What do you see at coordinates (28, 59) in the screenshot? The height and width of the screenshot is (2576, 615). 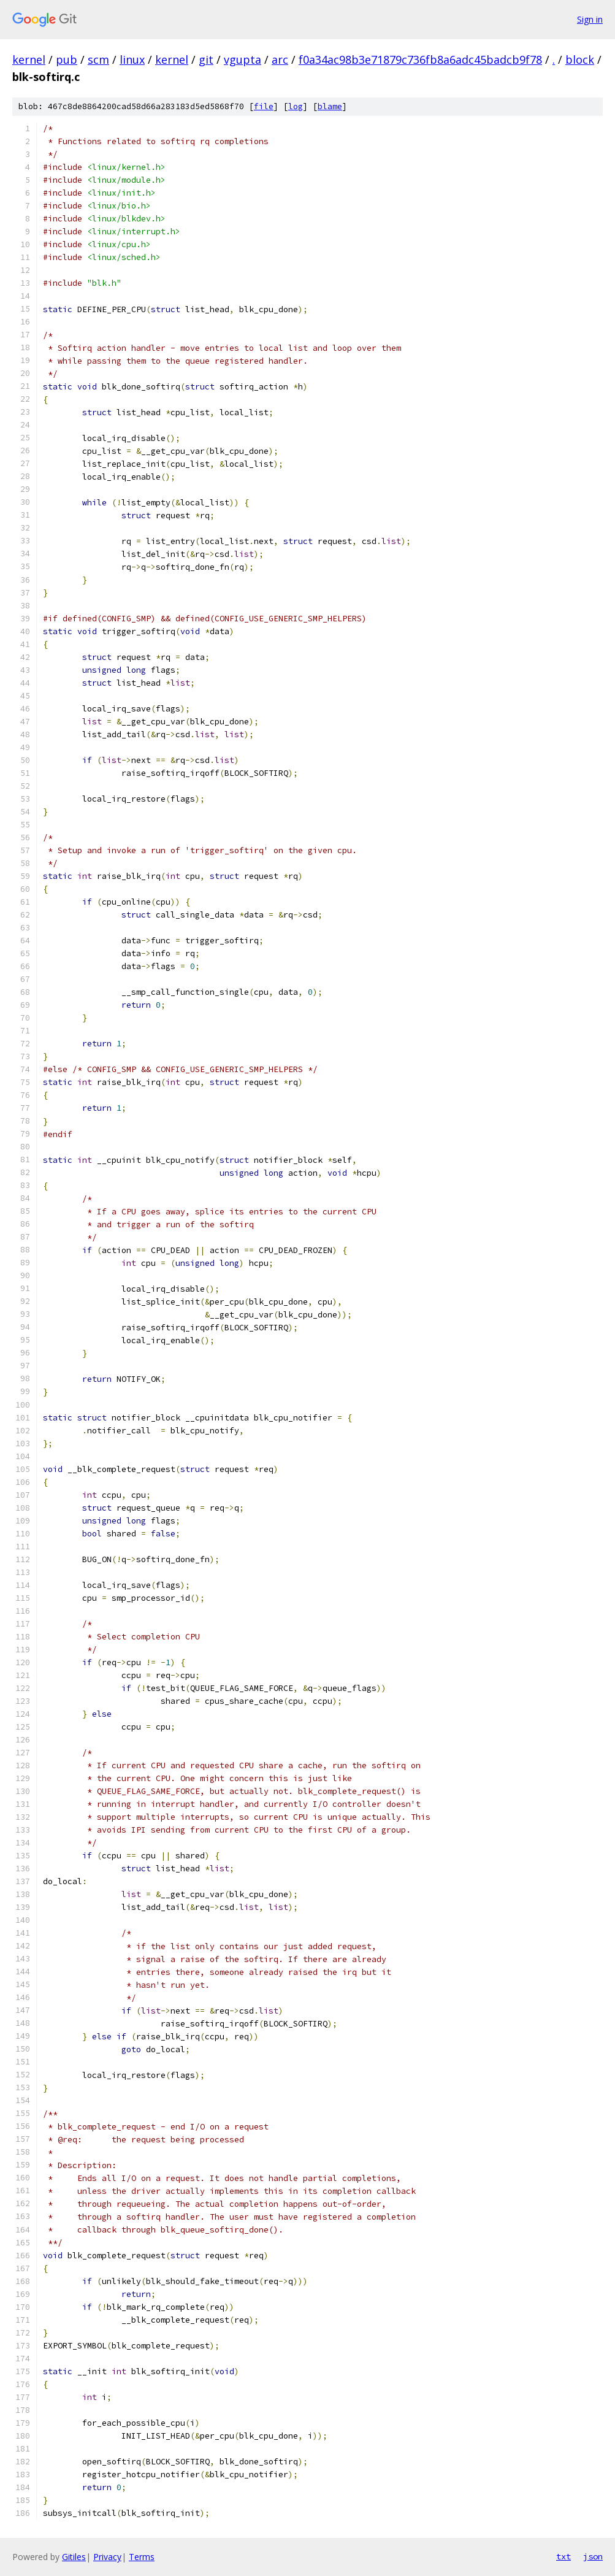 I see `kernel` at bounding box center [28, 59].